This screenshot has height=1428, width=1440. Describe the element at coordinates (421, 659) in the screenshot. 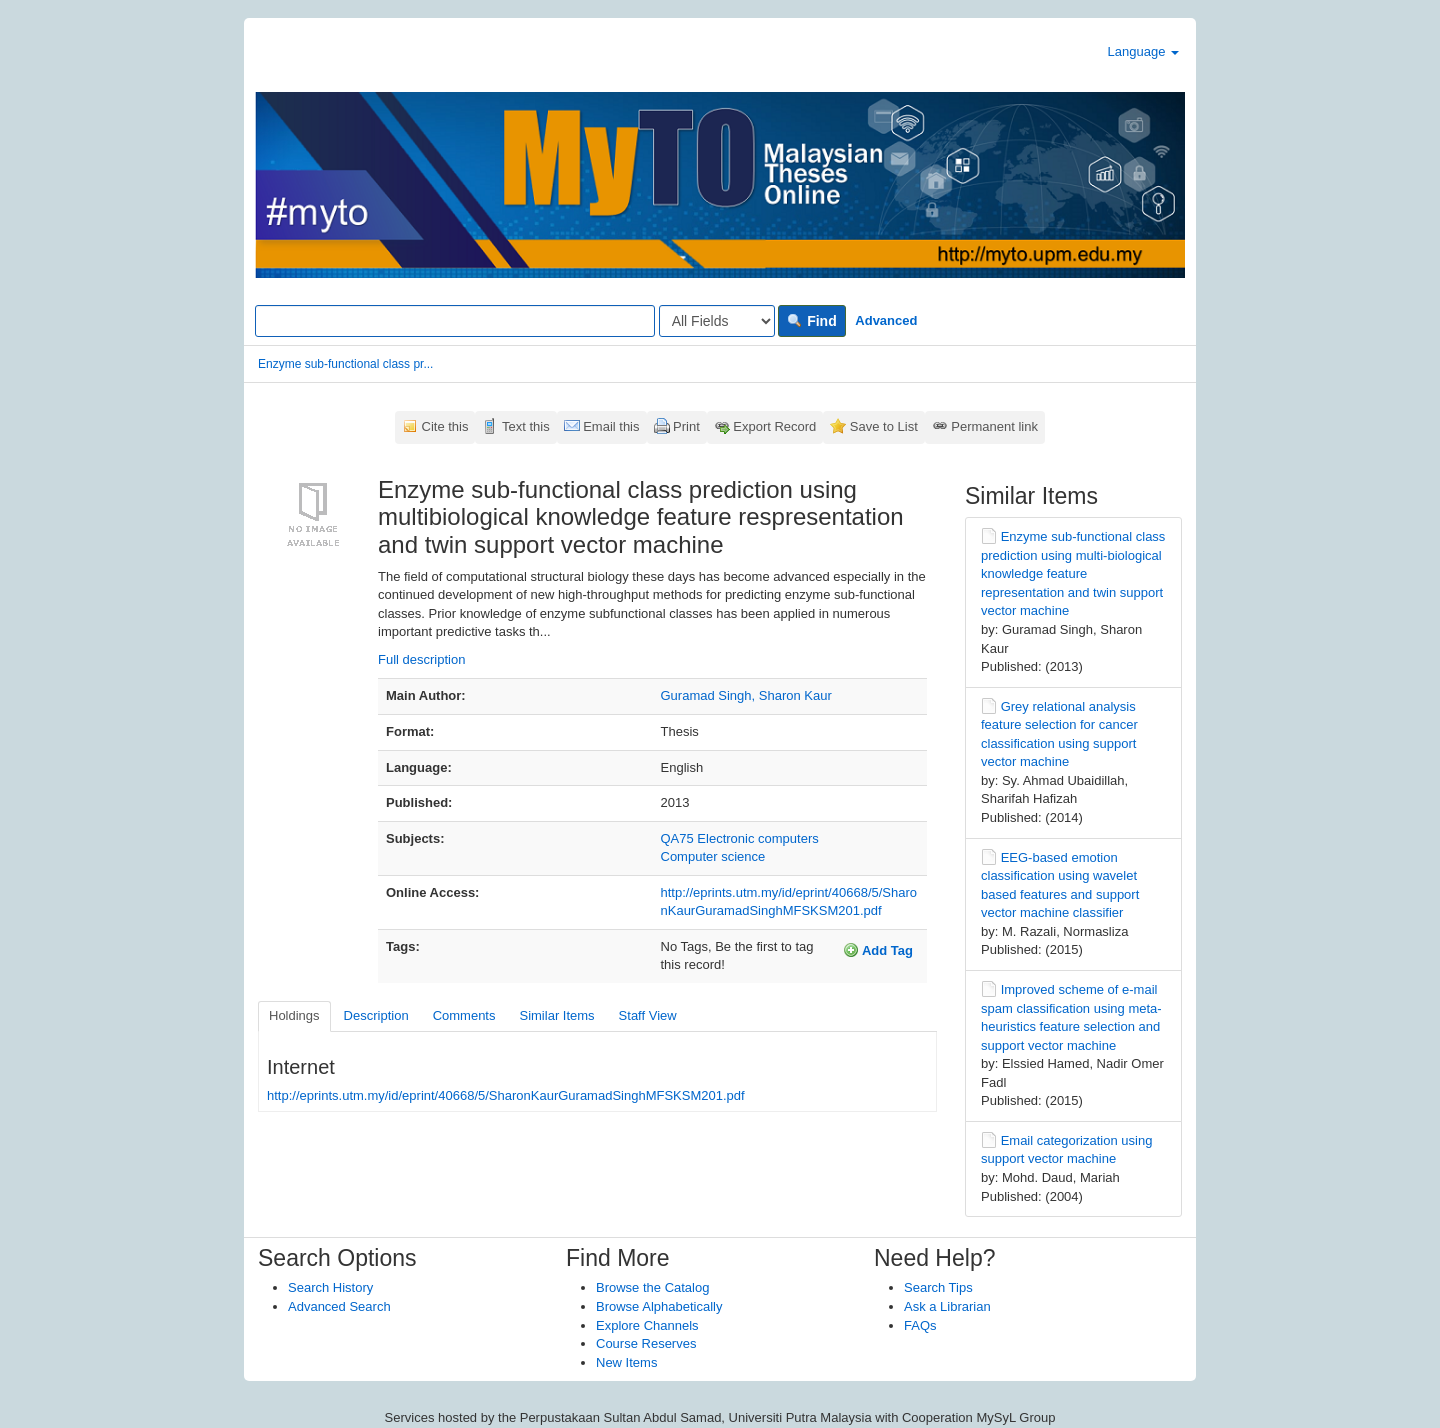

I see `Full description` at that location.